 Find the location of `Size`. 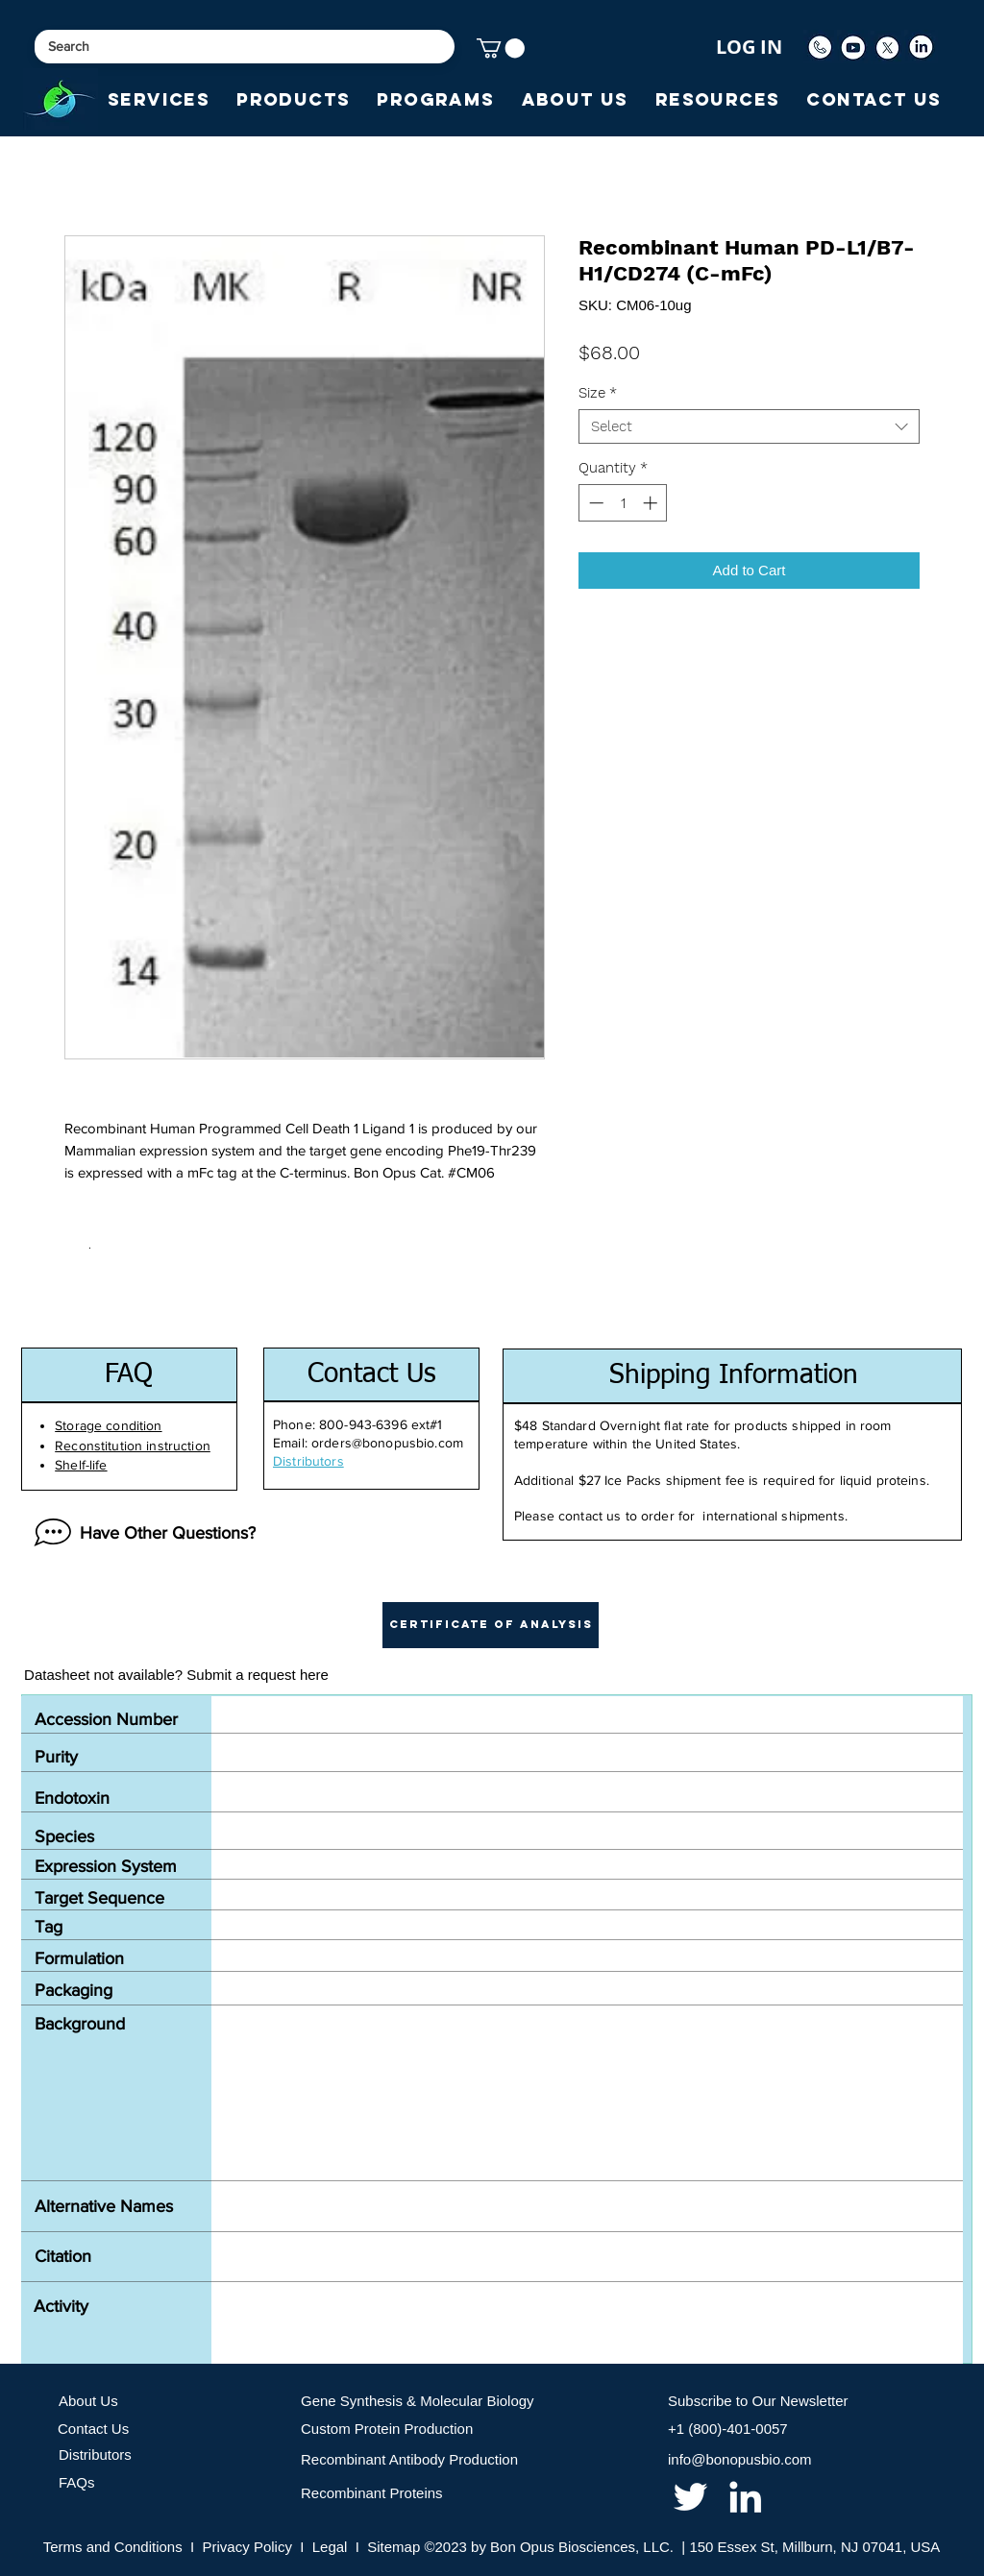

Size is located at coordinates (597, 392).